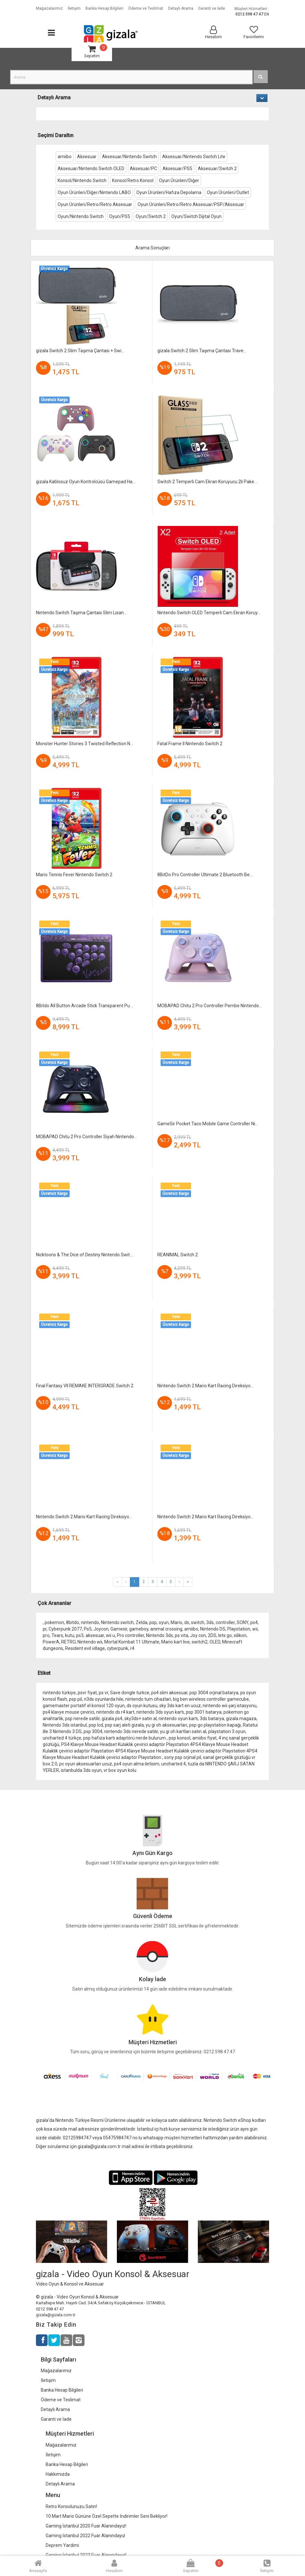  I want to click on lets go, so click(225, 1635).